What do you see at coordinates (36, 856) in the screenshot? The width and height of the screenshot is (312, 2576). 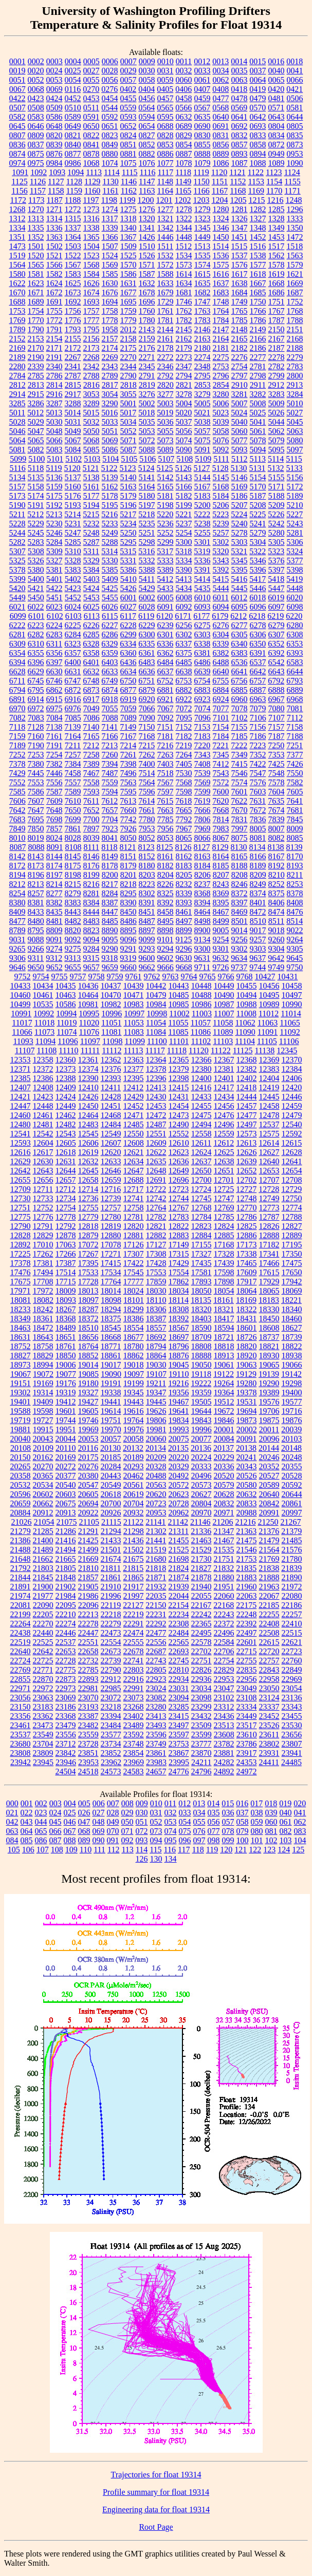 I see `8143` at bounding box center [36, 856].